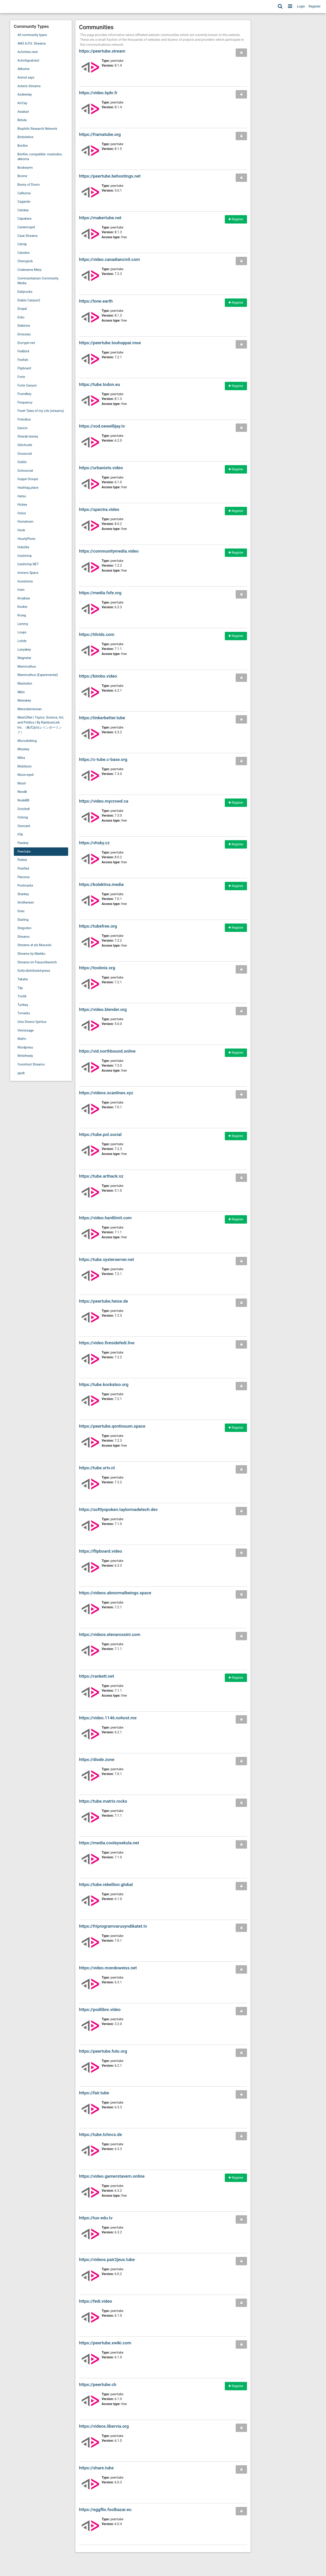 The width and height of the screenshot is (326, 2576). Describe the element at coordinates (24, 402) in the screenshot. I see `Frequency` at that location.